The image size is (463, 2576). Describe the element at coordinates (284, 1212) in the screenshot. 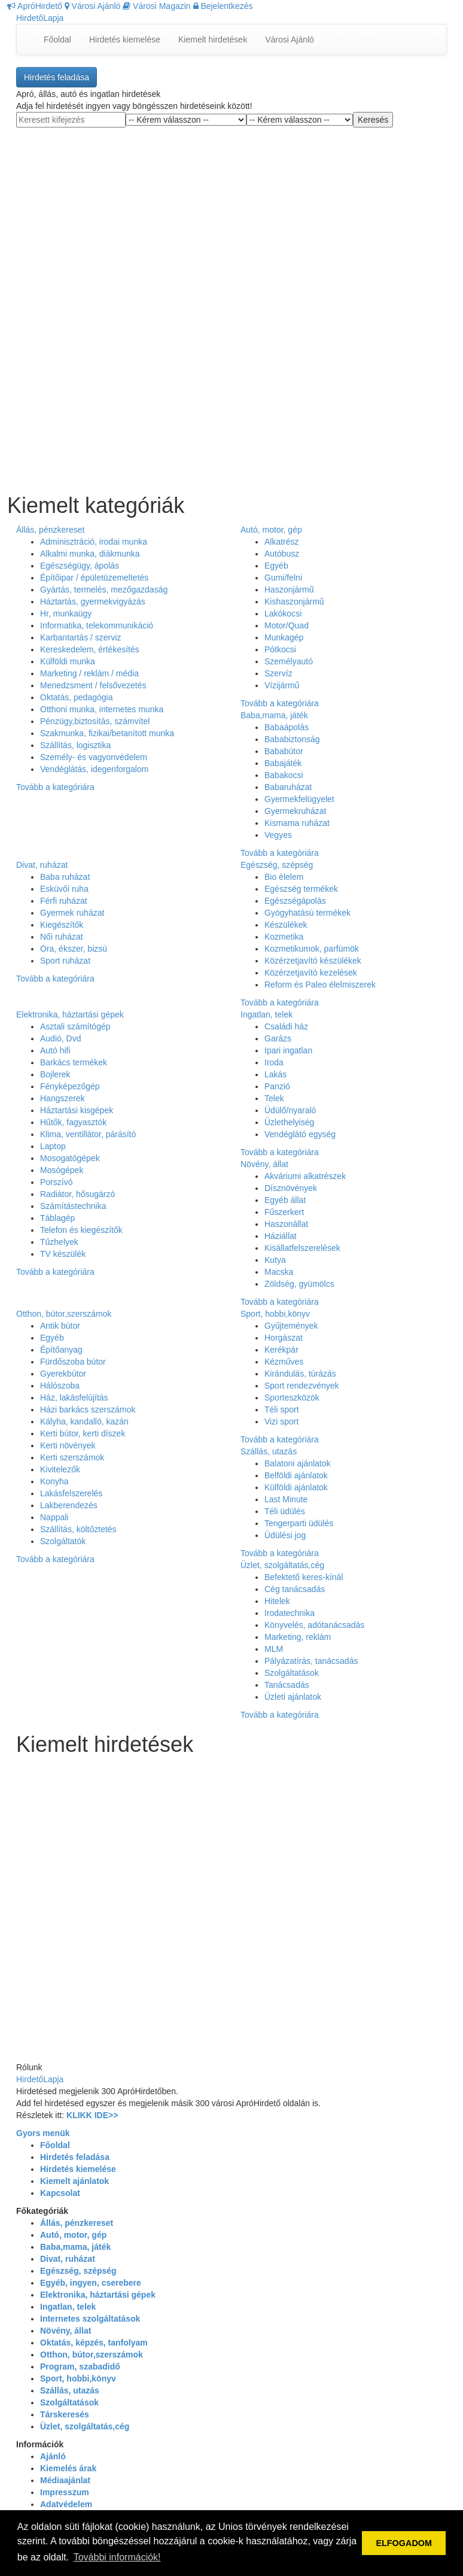

I see `Fűszerkert` at that location.